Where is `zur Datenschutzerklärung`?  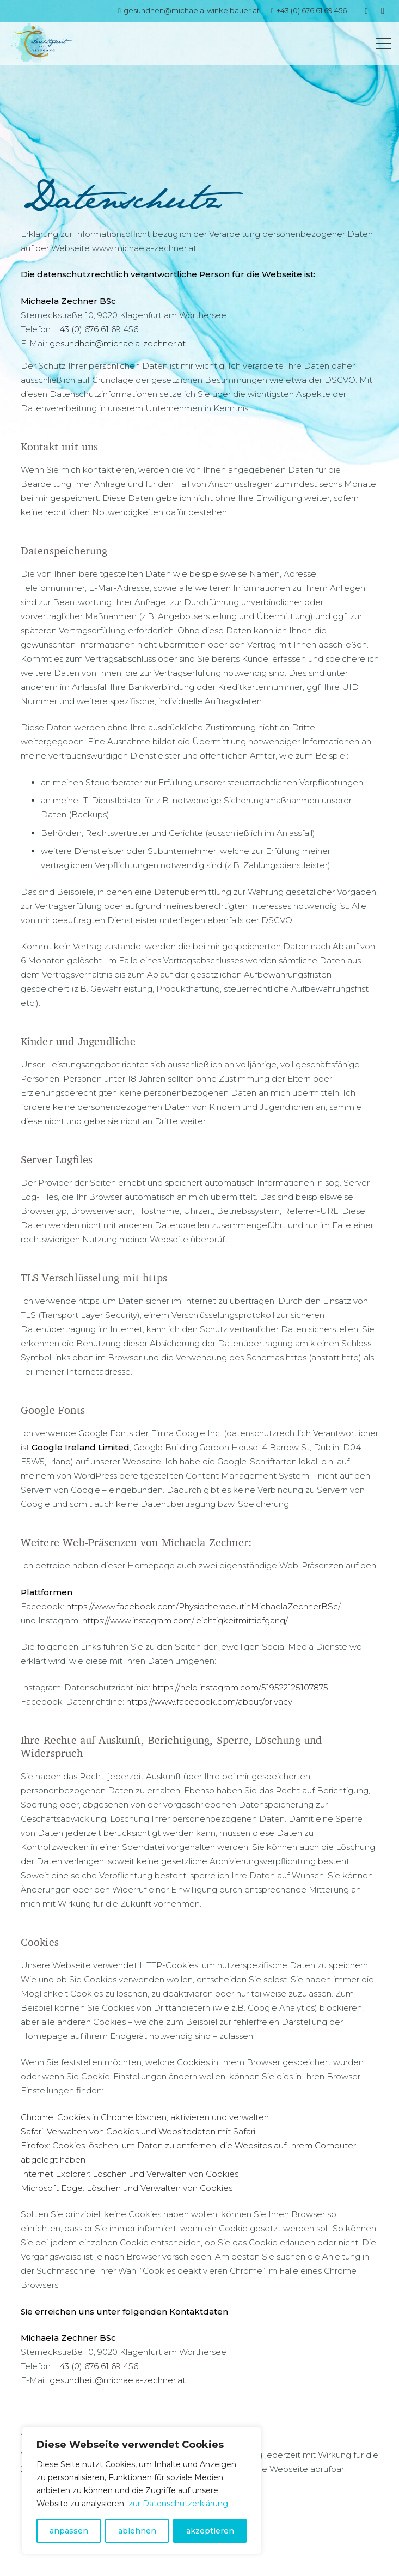
zur Datenschutzerklärung is located at coordinates (178, 2503).